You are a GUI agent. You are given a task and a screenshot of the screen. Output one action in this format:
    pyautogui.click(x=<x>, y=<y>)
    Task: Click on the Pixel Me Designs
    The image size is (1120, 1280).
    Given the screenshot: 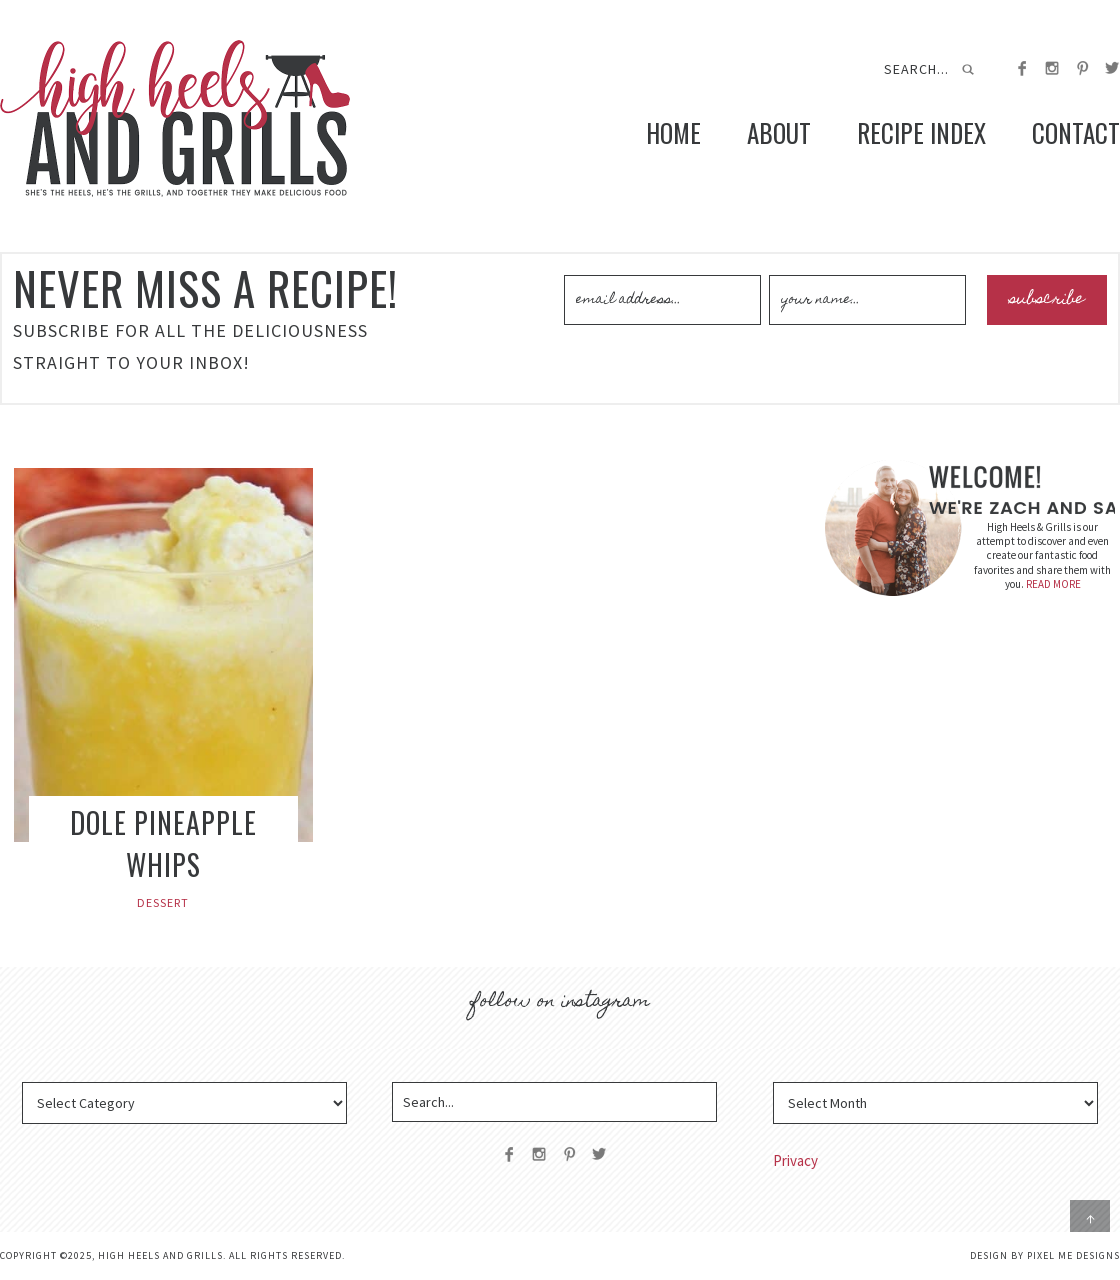 What is the action you would take?
    pyautogui.click(x=1073, y=1255)
    